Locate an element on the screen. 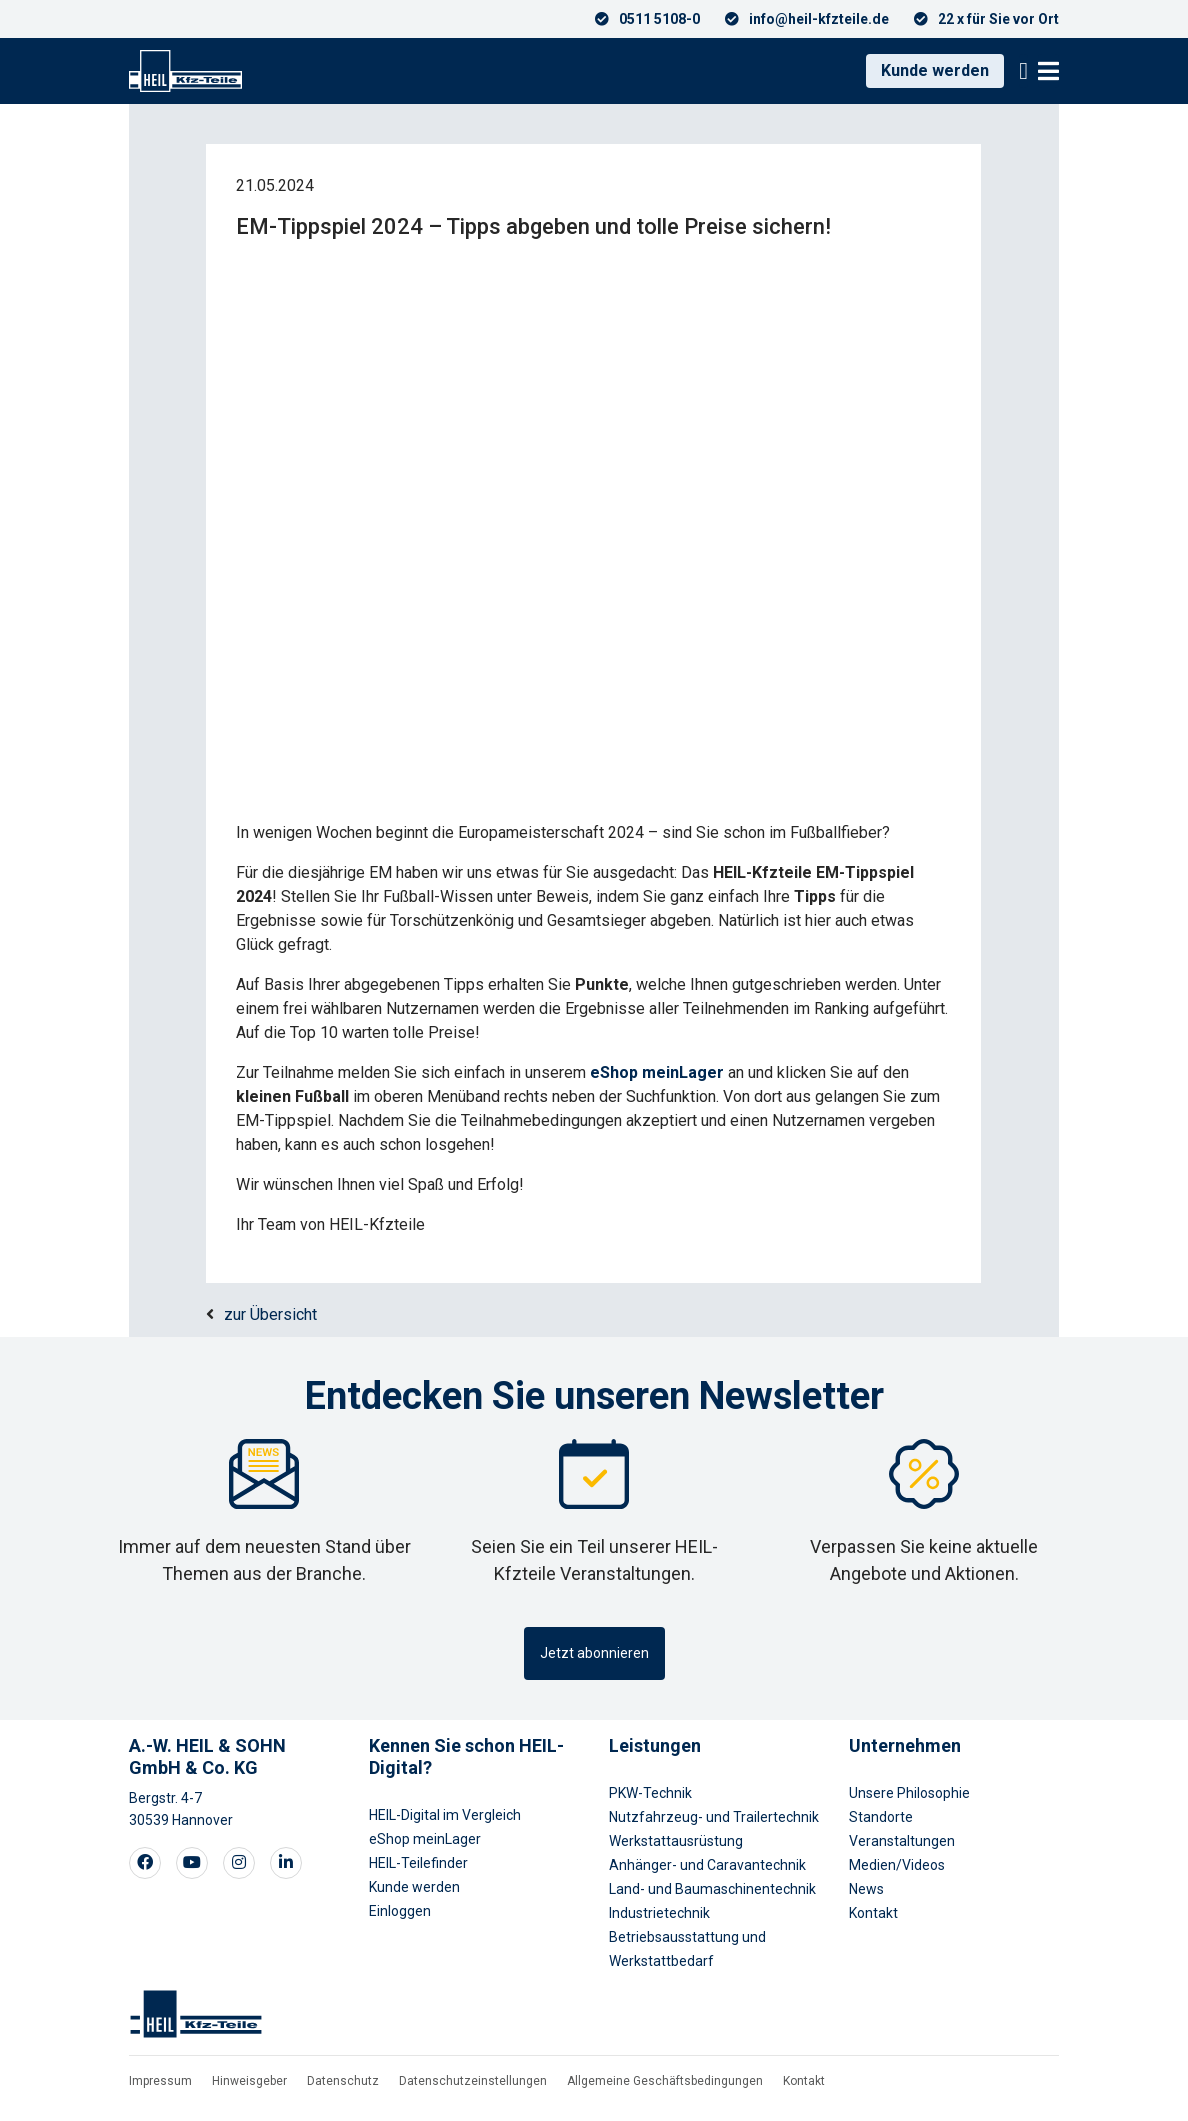  Hinweisgeber is located at coordinates (249, 2081).